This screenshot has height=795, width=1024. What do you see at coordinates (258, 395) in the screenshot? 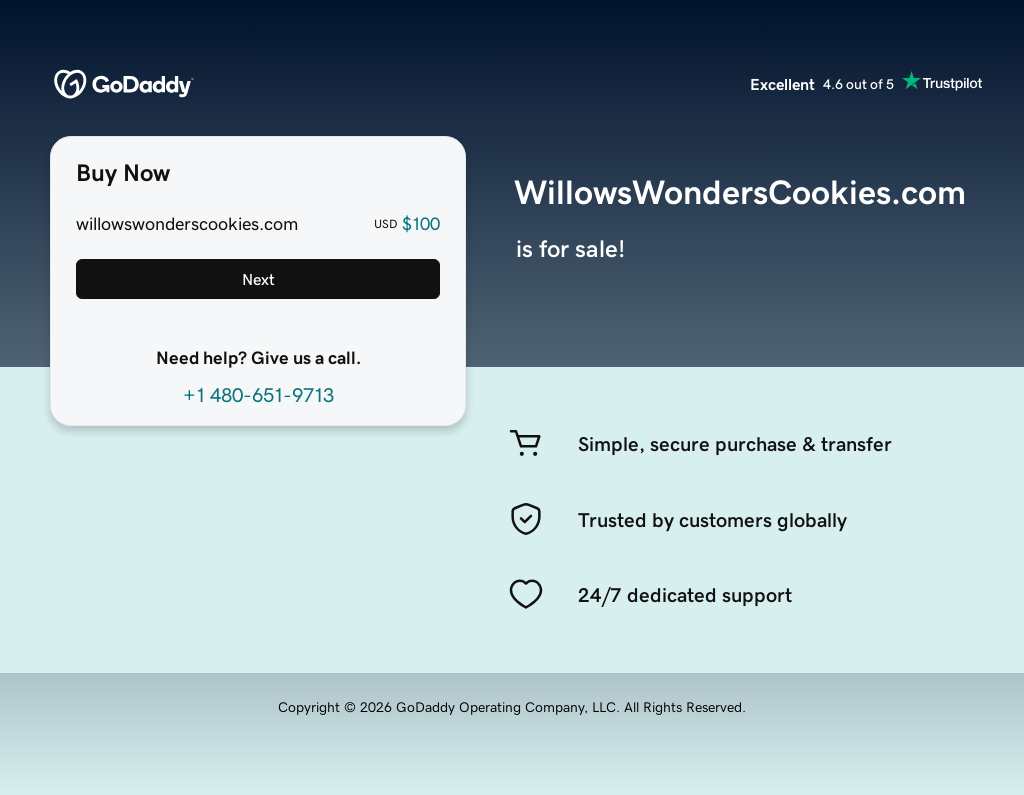
I see `+1 480-651-9713` at bounding box center [258, 395].